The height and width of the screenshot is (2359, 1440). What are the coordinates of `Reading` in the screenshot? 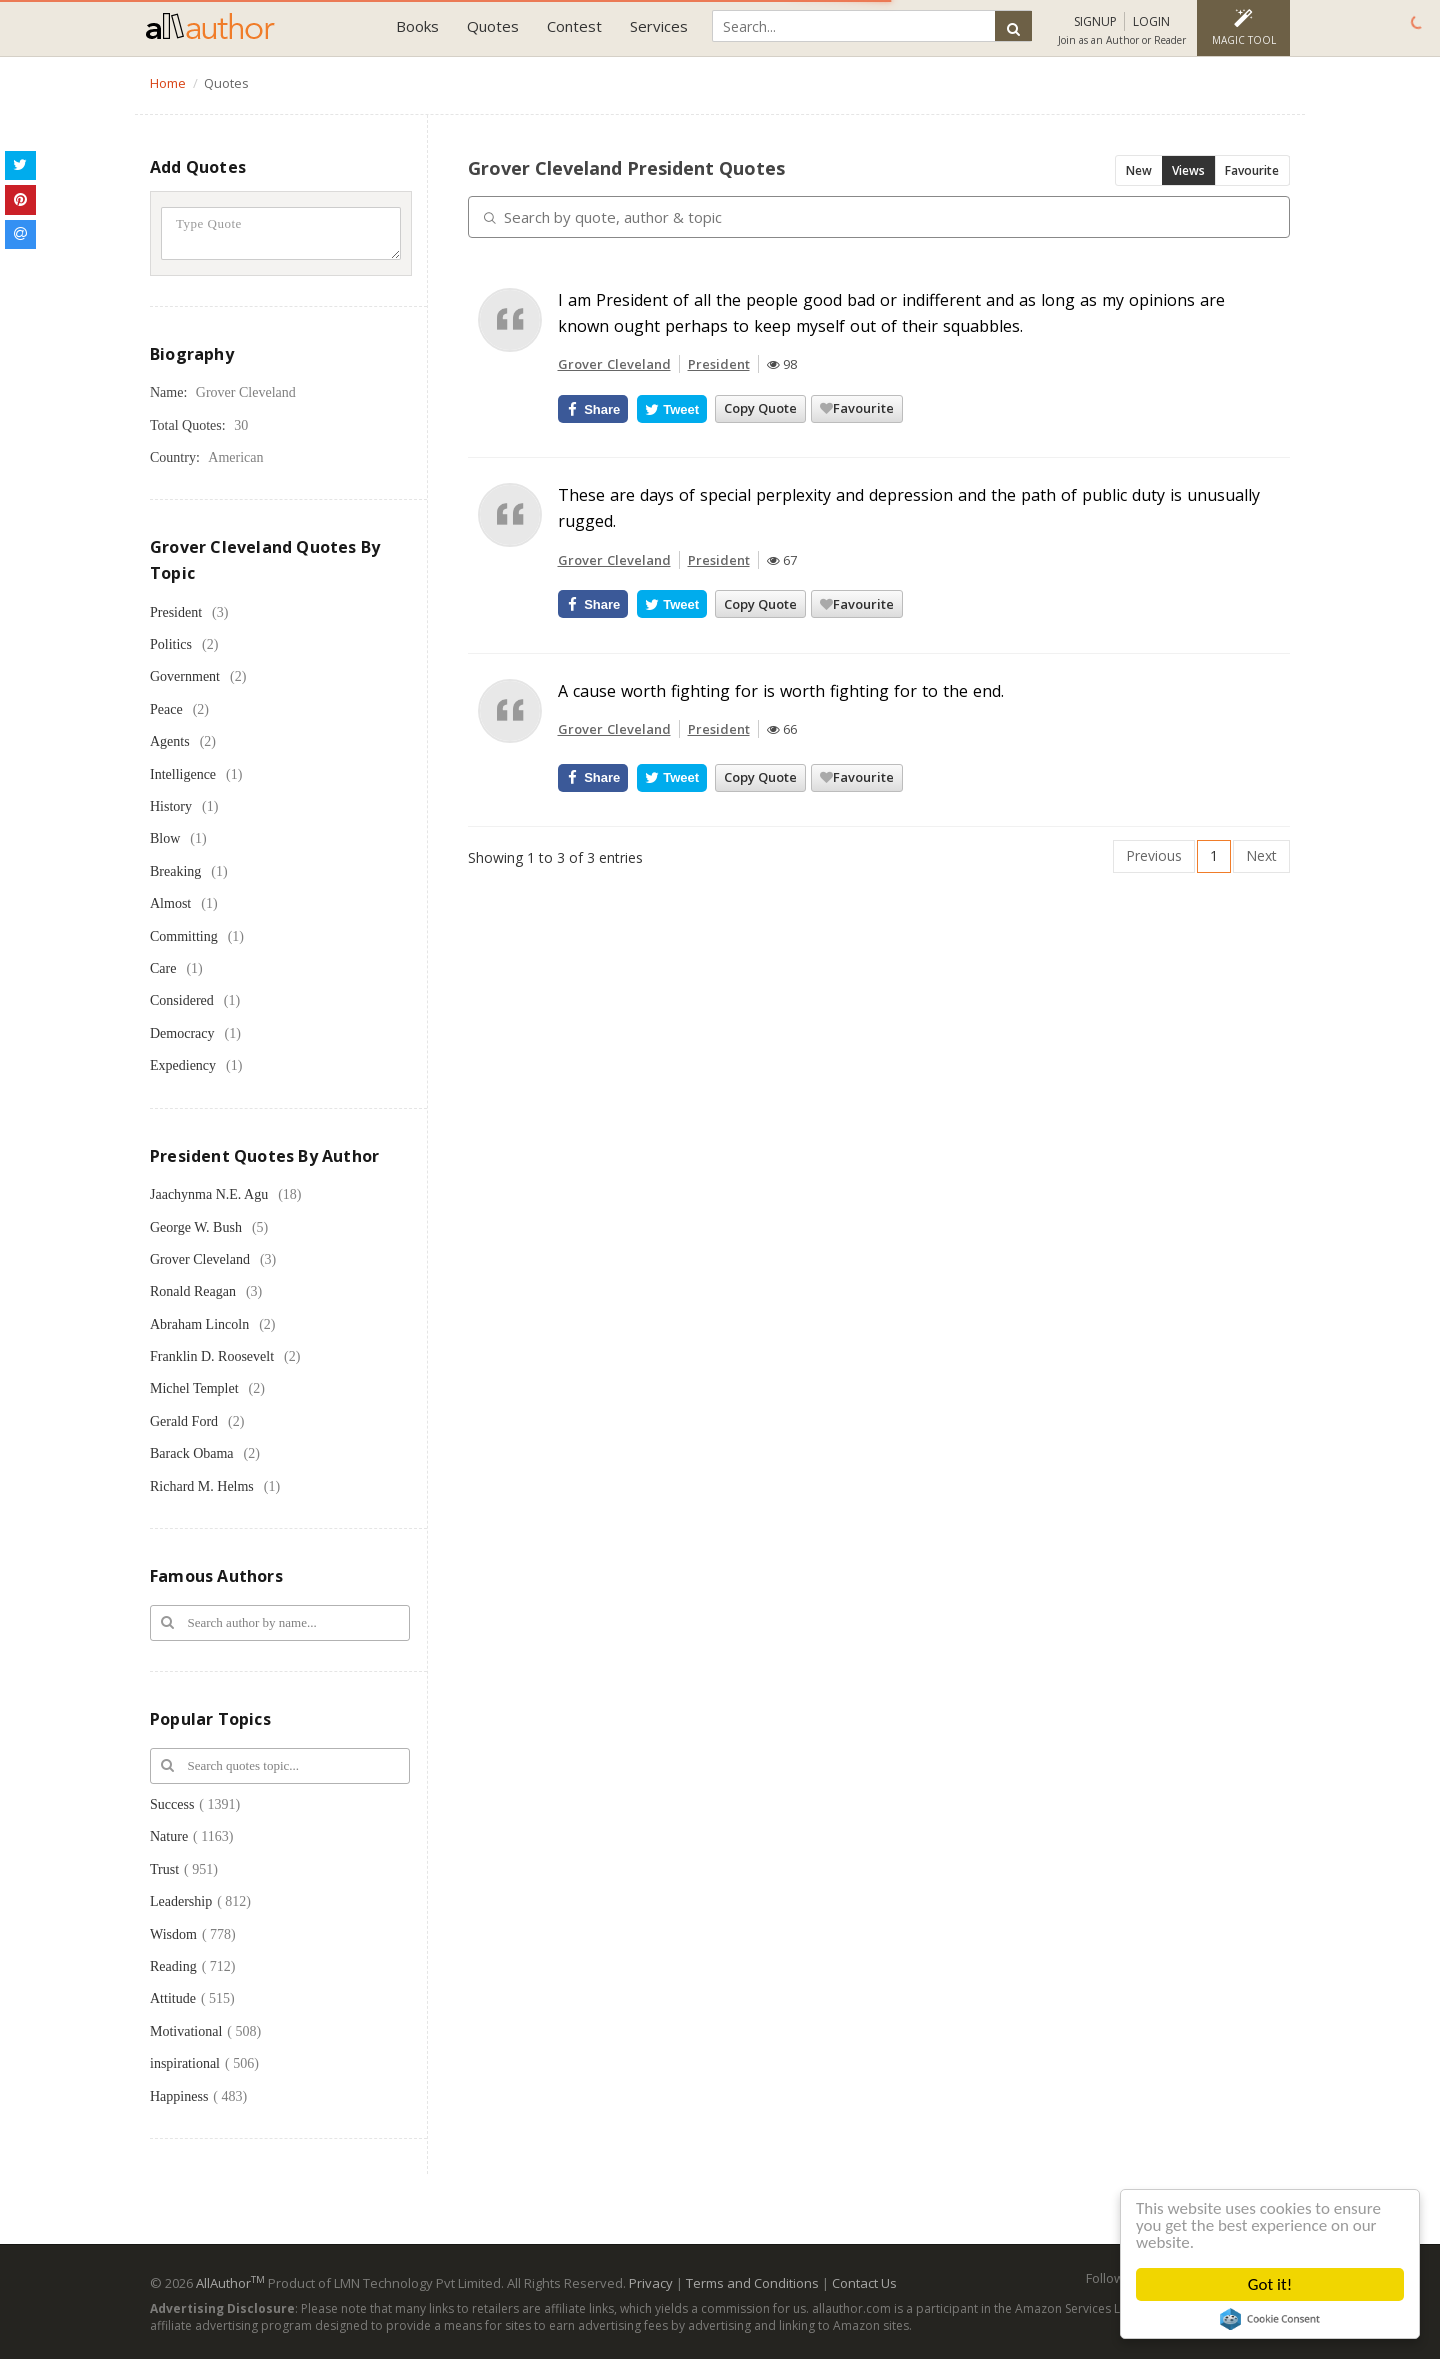 It's located at (173, 1966).